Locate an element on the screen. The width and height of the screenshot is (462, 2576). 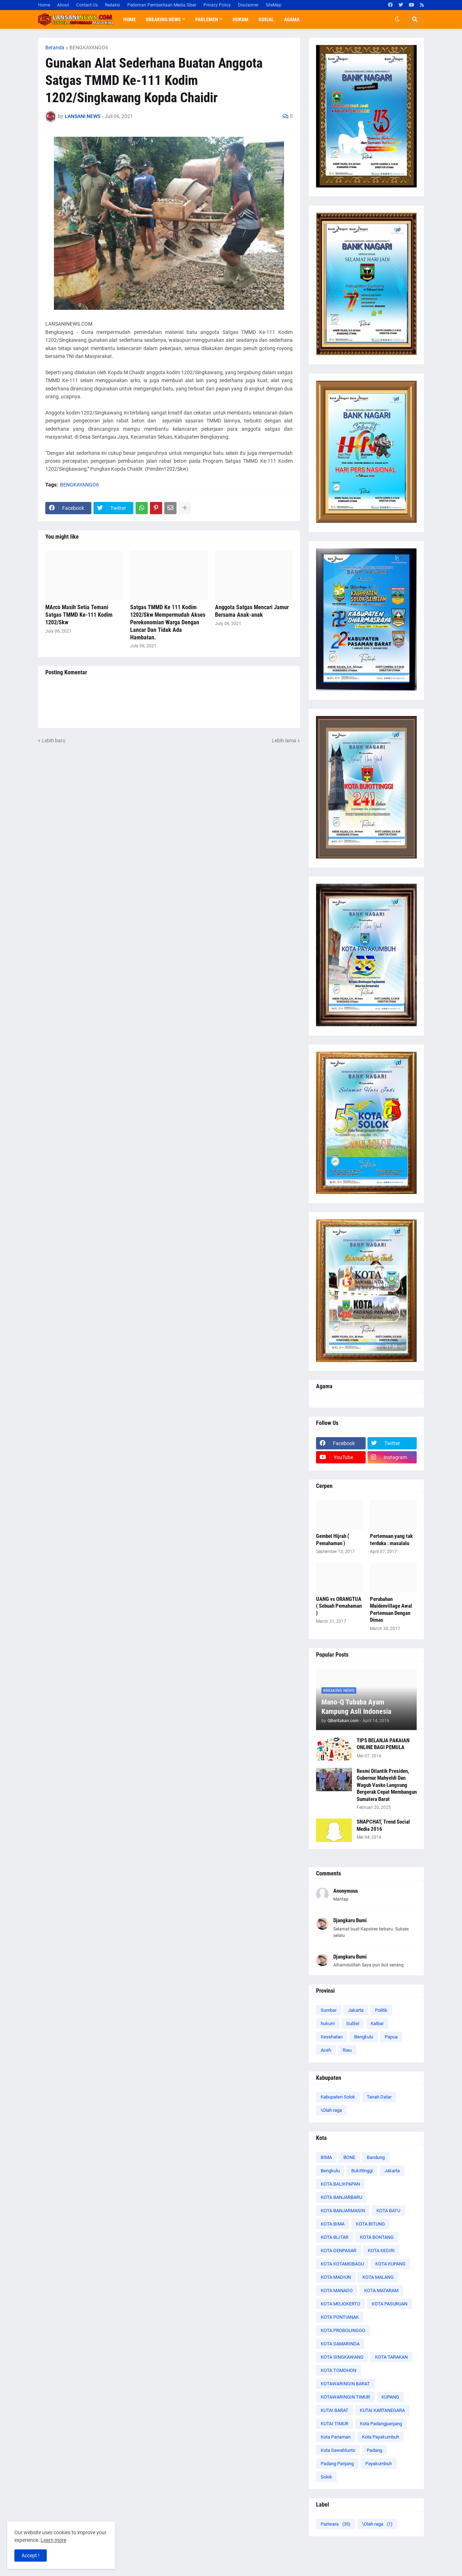
Accept ! [button] is located at coordinates (31, 2555).